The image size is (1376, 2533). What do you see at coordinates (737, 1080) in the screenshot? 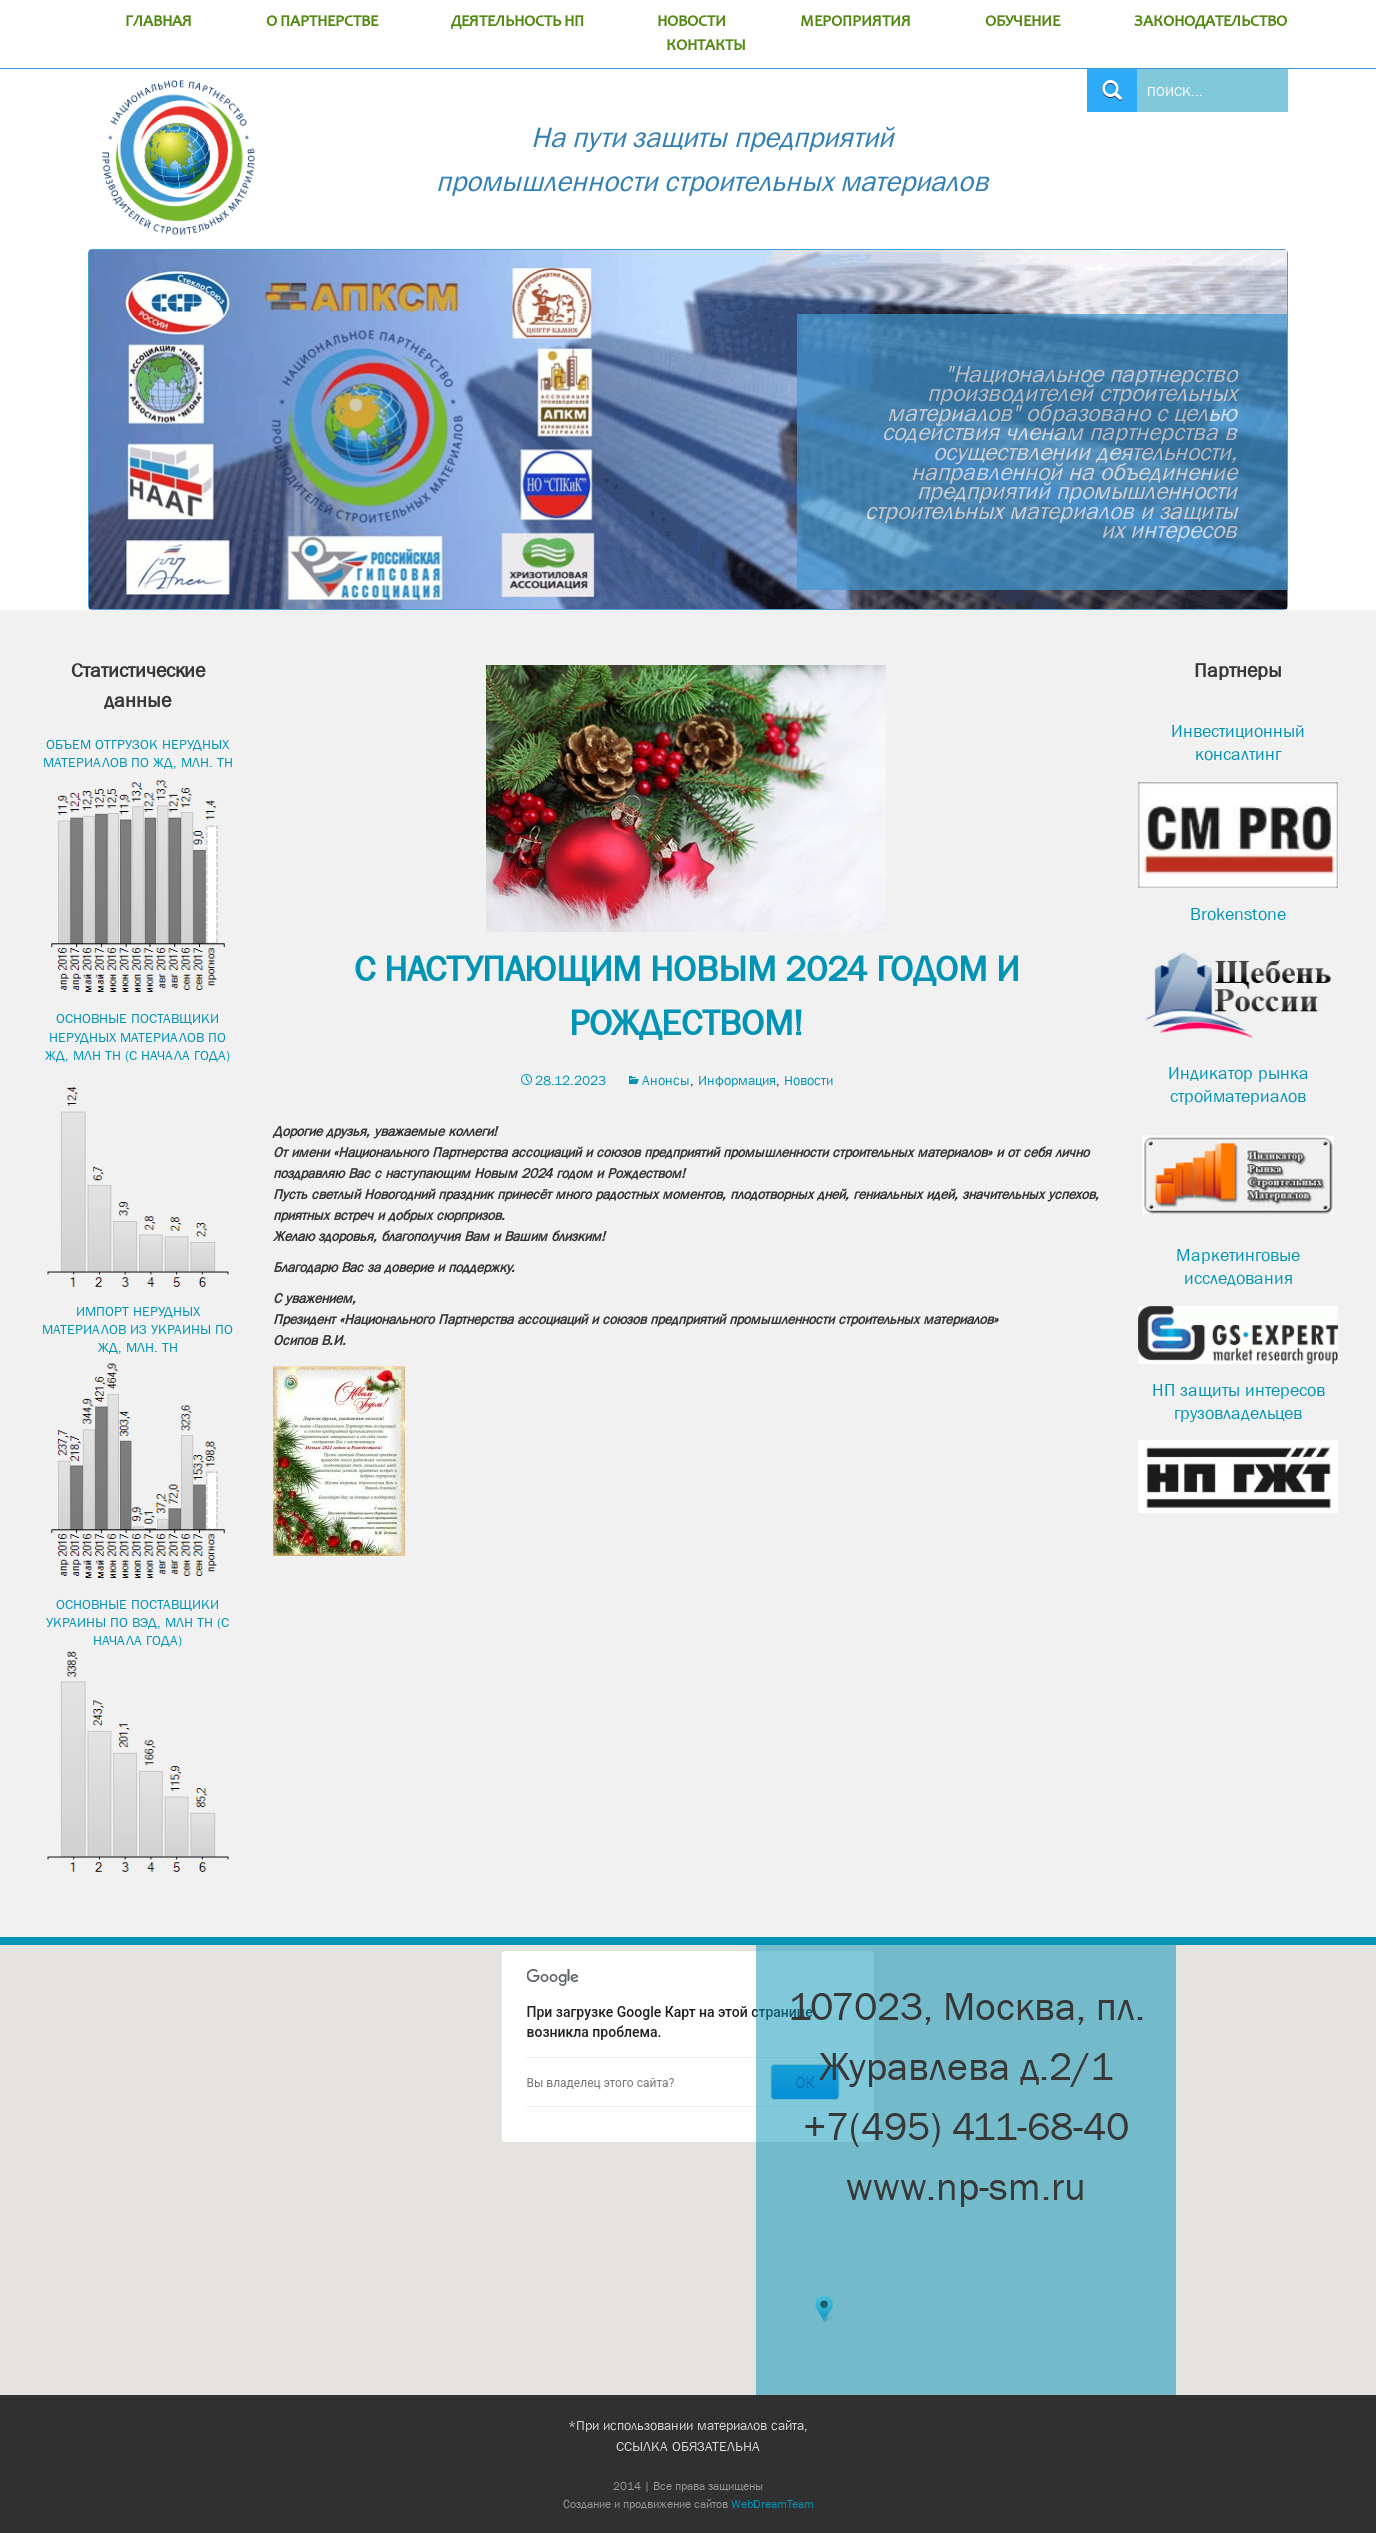
I see `Информация` at bounding box center [737, 1080].